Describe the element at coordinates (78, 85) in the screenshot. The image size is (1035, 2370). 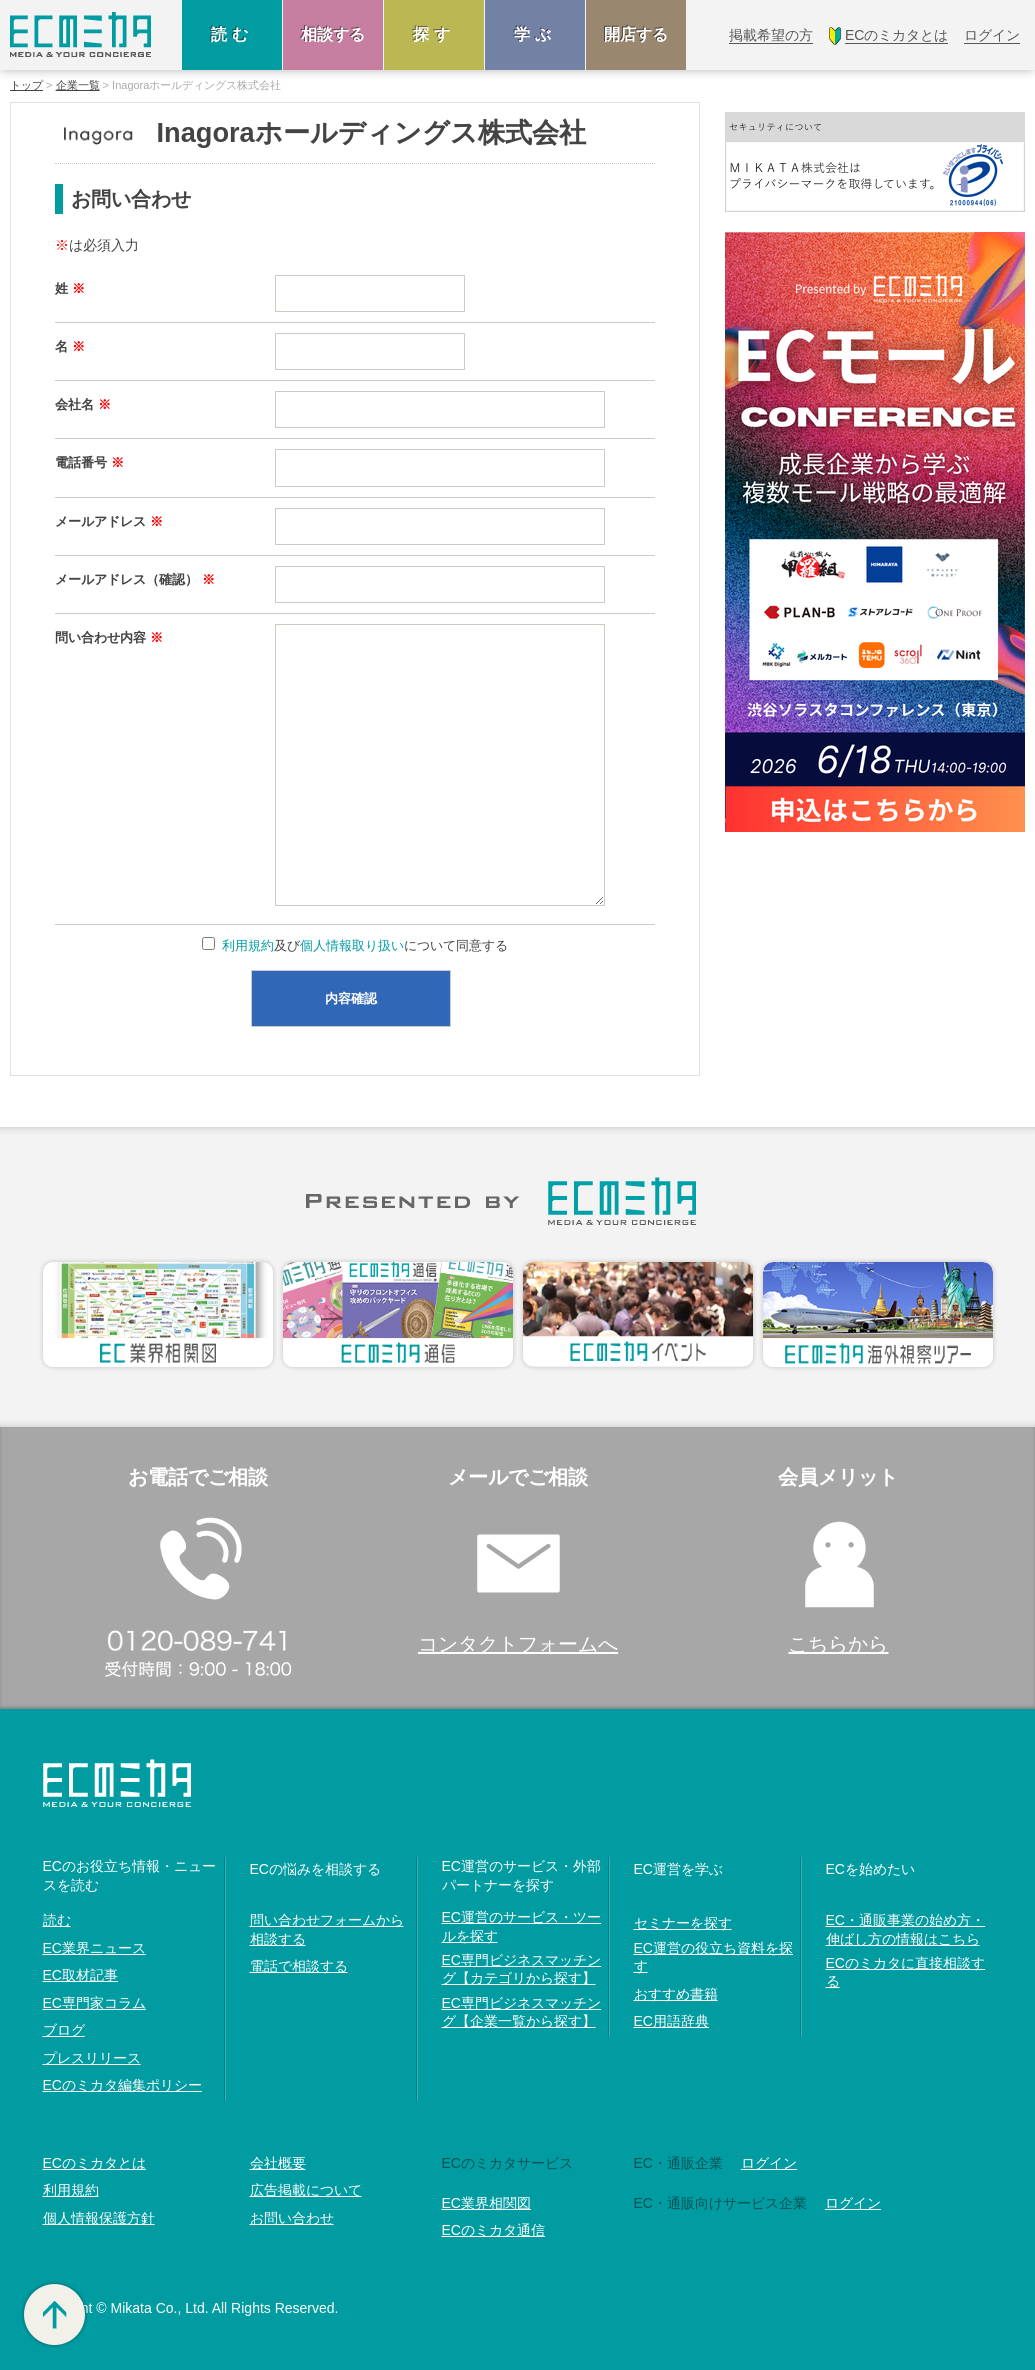
I see `企業一覧` at that location.